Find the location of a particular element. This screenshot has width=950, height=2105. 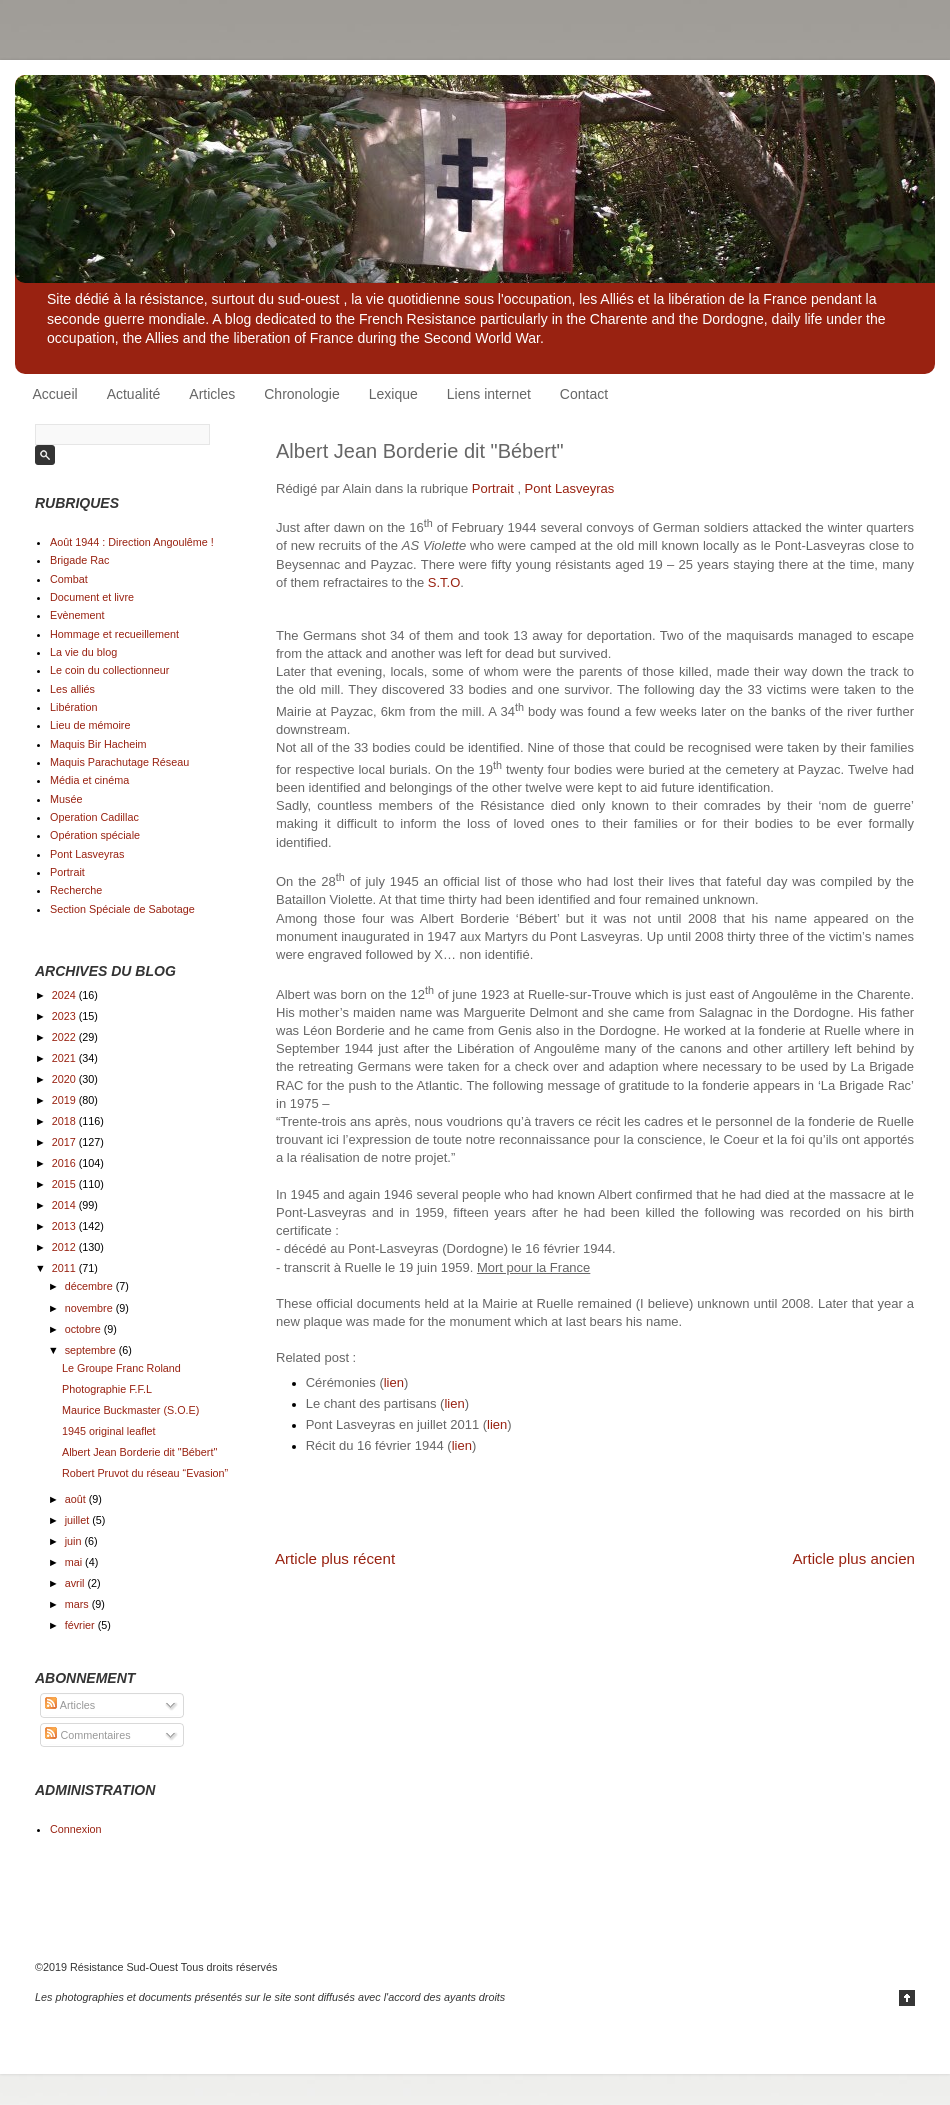

mai is located at coordinates (75, 1562).